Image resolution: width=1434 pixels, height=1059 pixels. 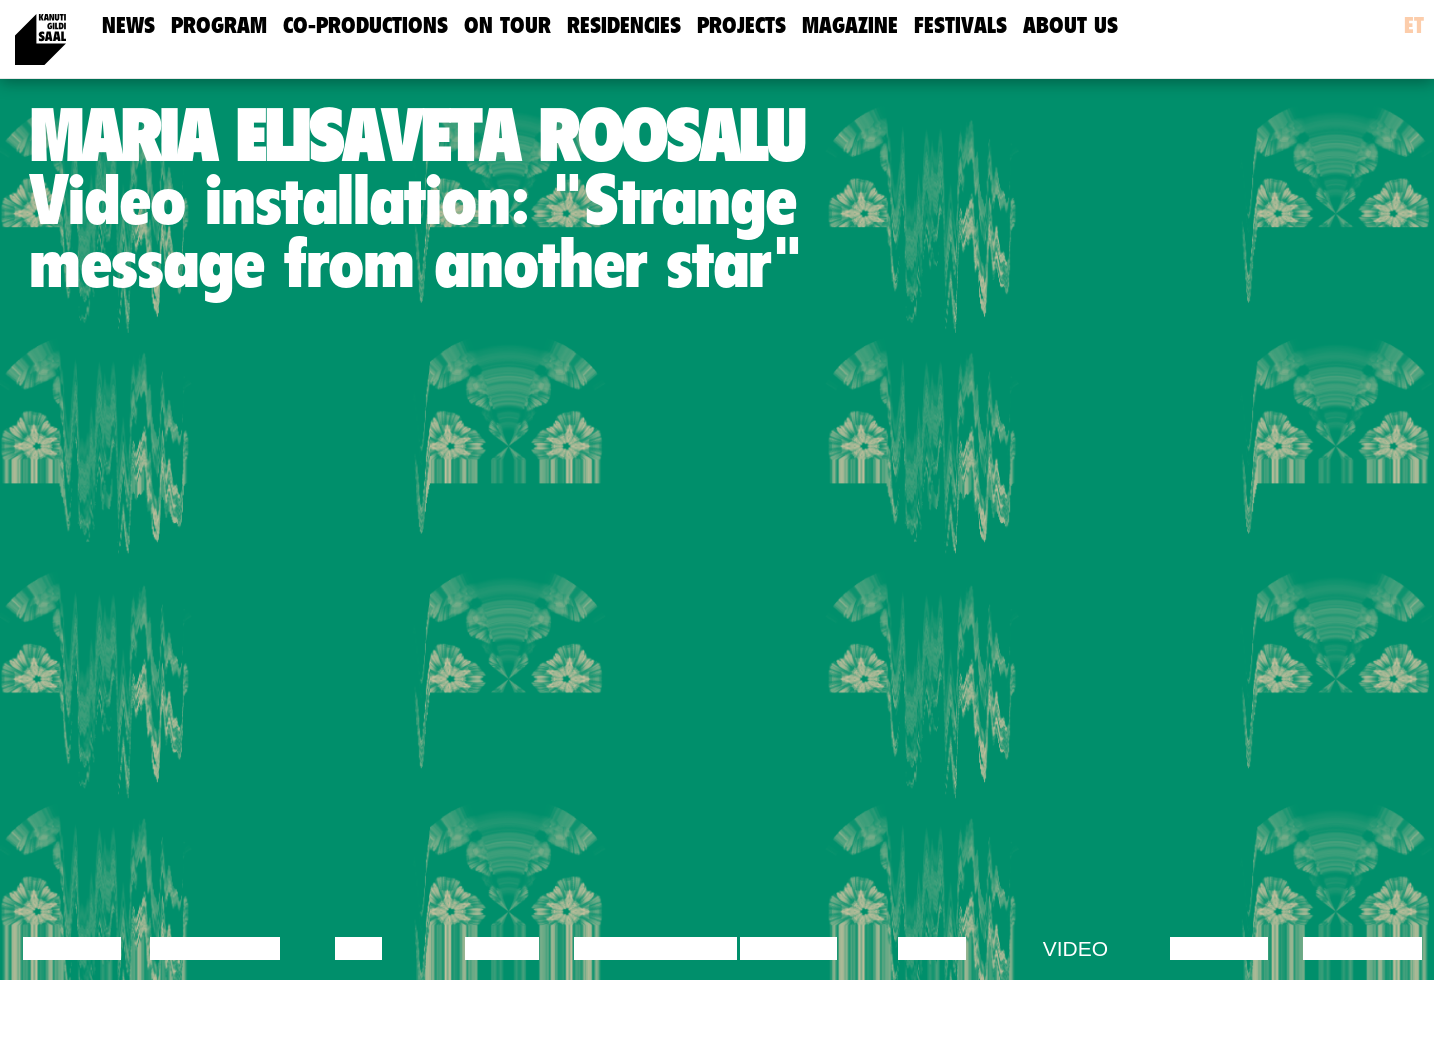 I want to click on Lecture, so click(x=72, y=948).